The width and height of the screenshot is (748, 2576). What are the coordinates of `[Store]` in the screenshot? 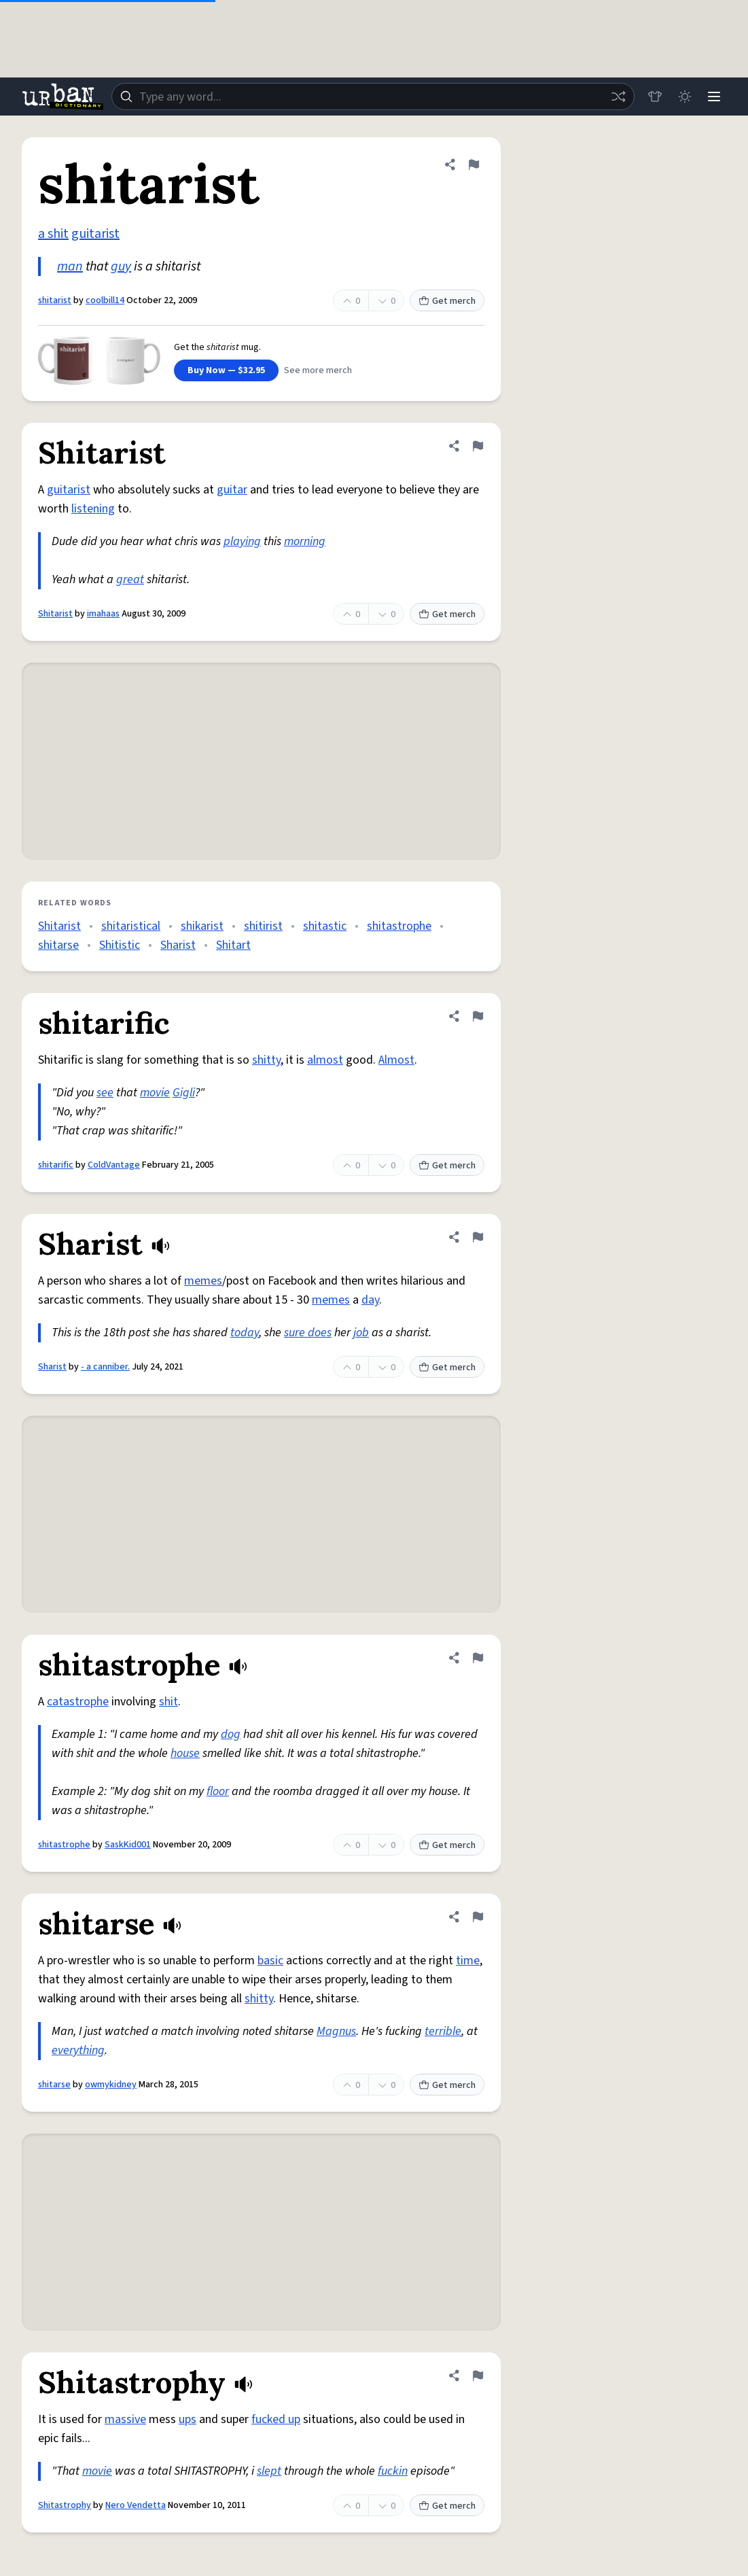 It's located at (654, 96).